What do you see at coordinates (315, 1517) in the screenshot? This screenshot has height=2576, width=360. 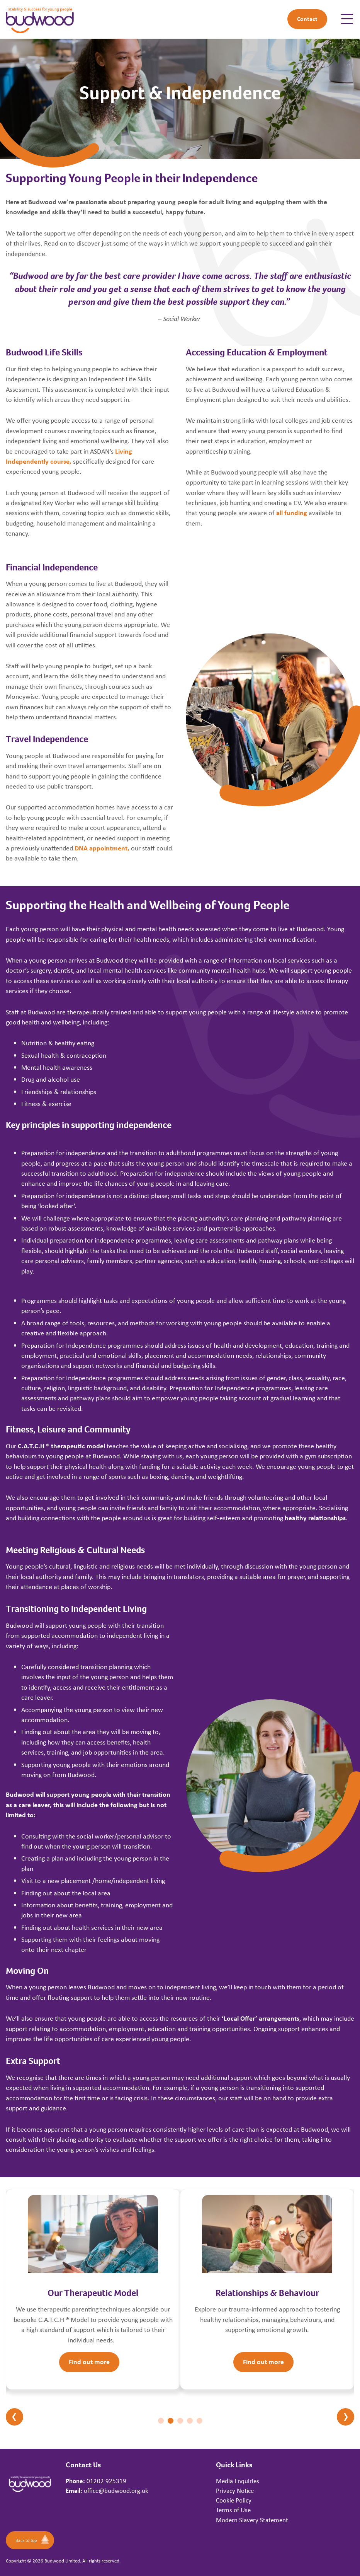 I see `healthy relationships` at bounding box center [315, 1517].